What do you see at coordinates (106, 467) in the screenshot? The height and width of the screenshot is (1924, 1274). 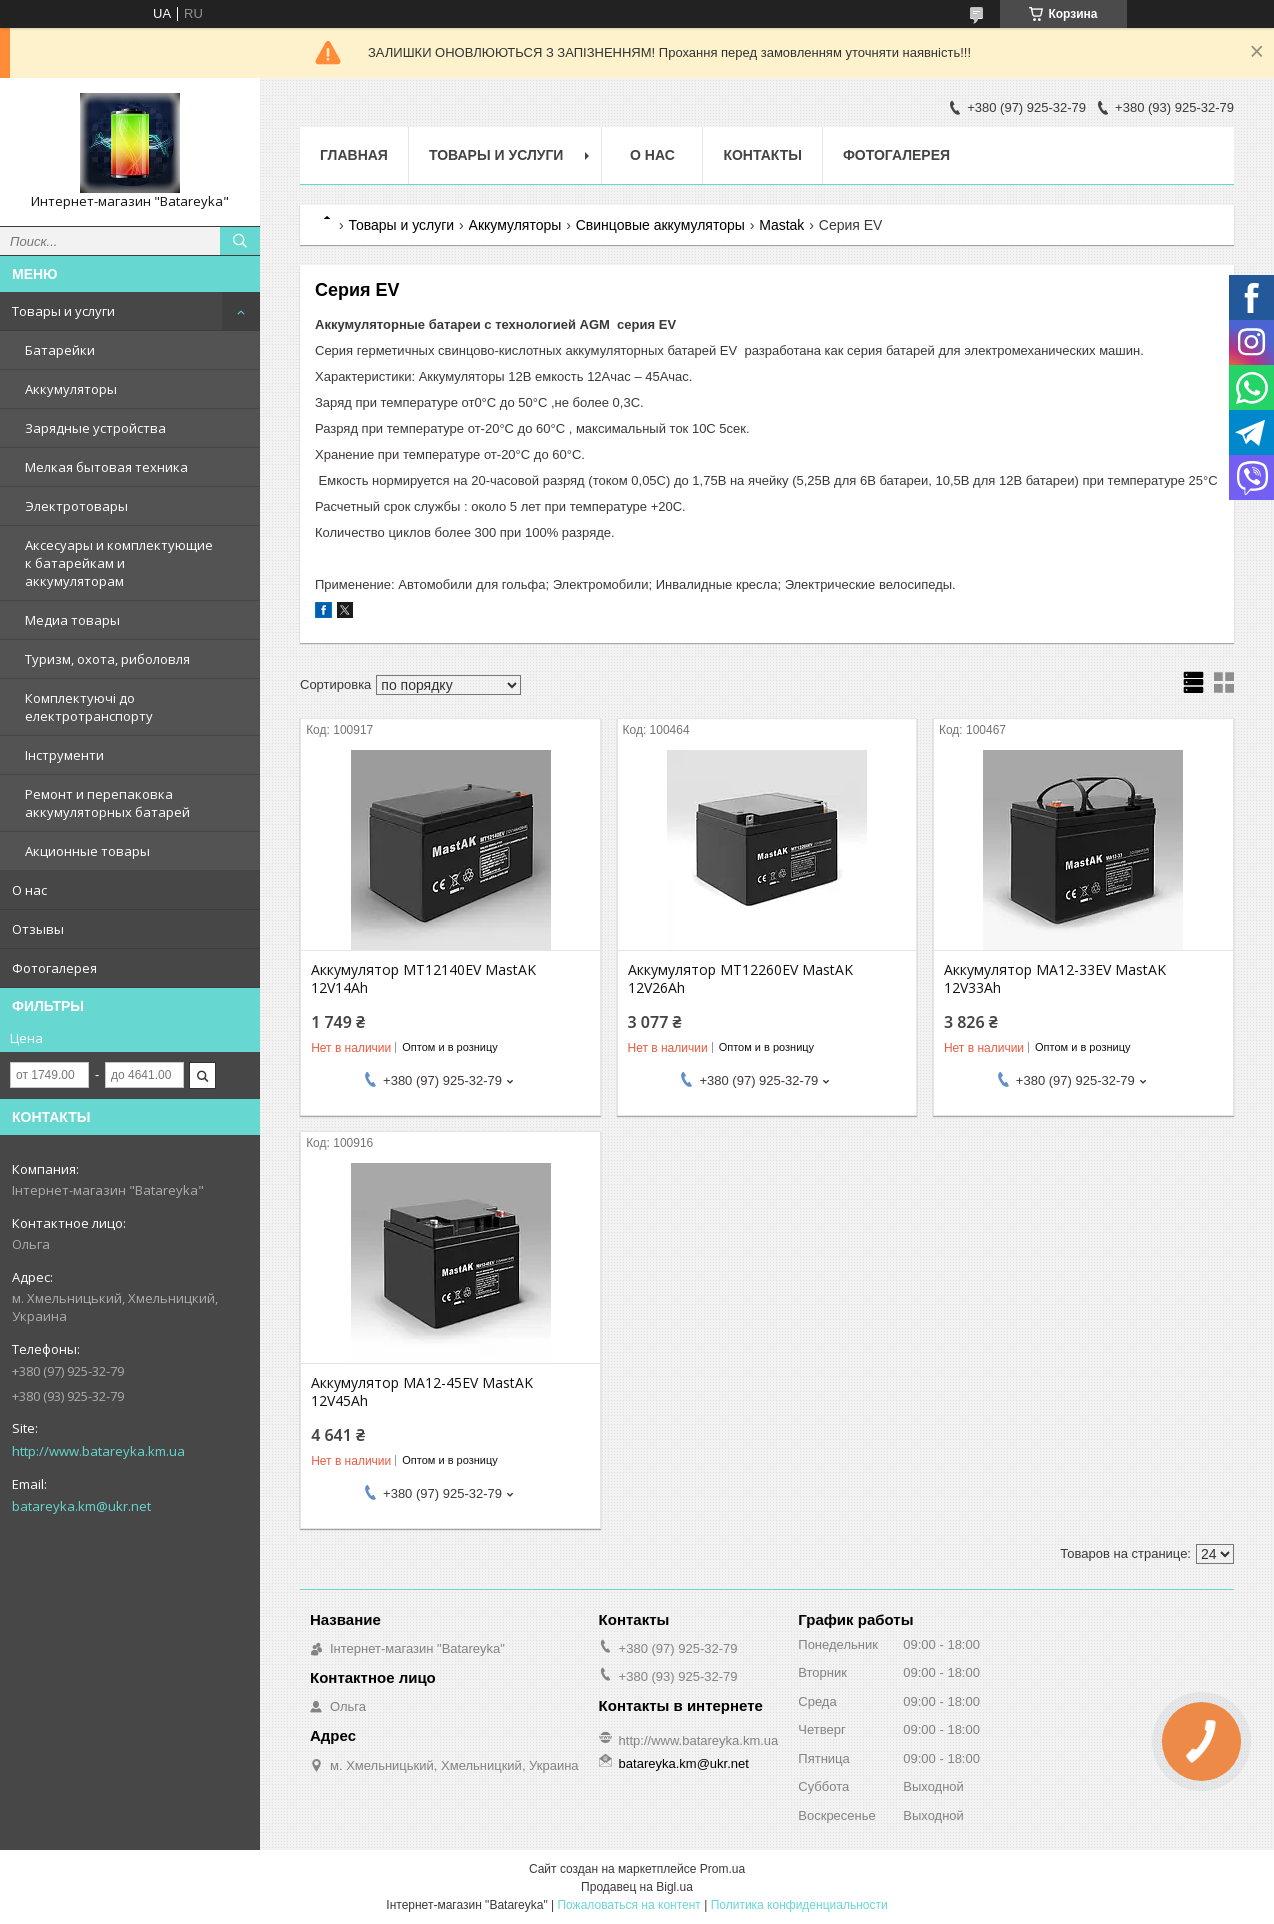 I see `Мелкая бытовая техника` at bounding box center [106, 467].